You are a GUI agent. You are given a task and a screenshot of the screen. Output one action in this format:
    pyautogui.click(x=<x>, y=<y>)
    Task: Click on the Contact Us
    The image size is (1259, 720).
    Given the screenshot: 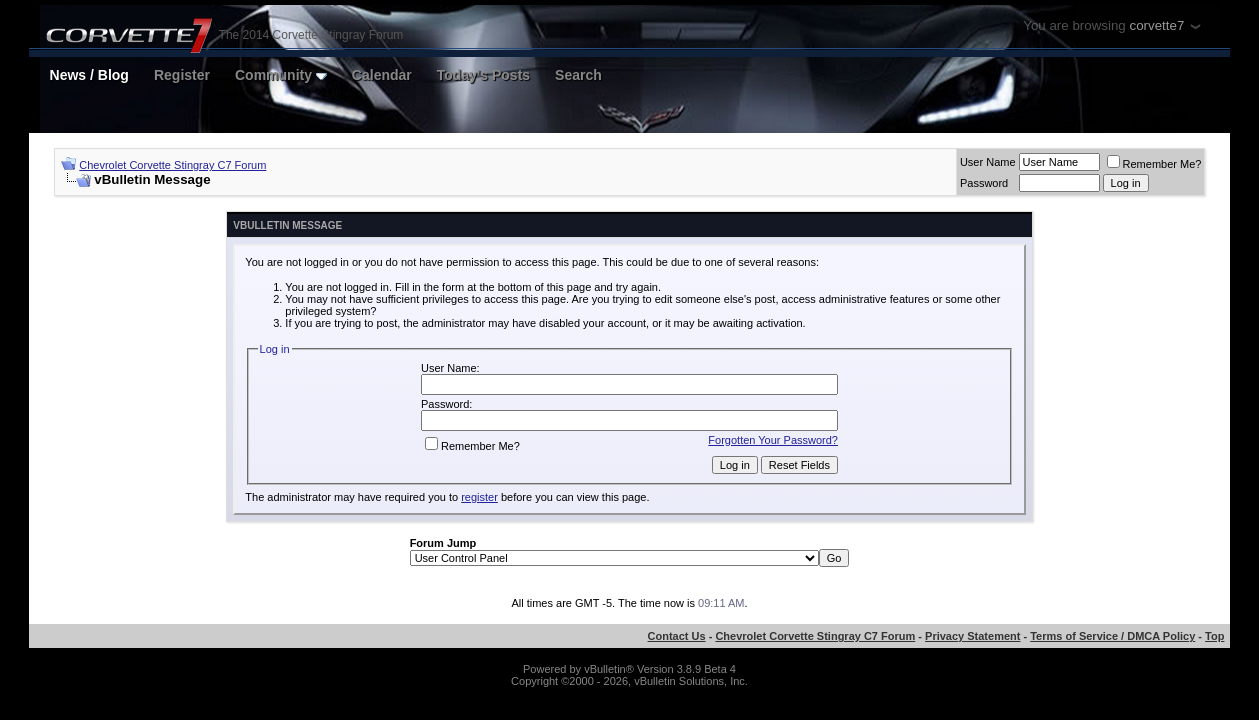 What is the action you would take?
    pyautogui.click(x=677, y=636)
    